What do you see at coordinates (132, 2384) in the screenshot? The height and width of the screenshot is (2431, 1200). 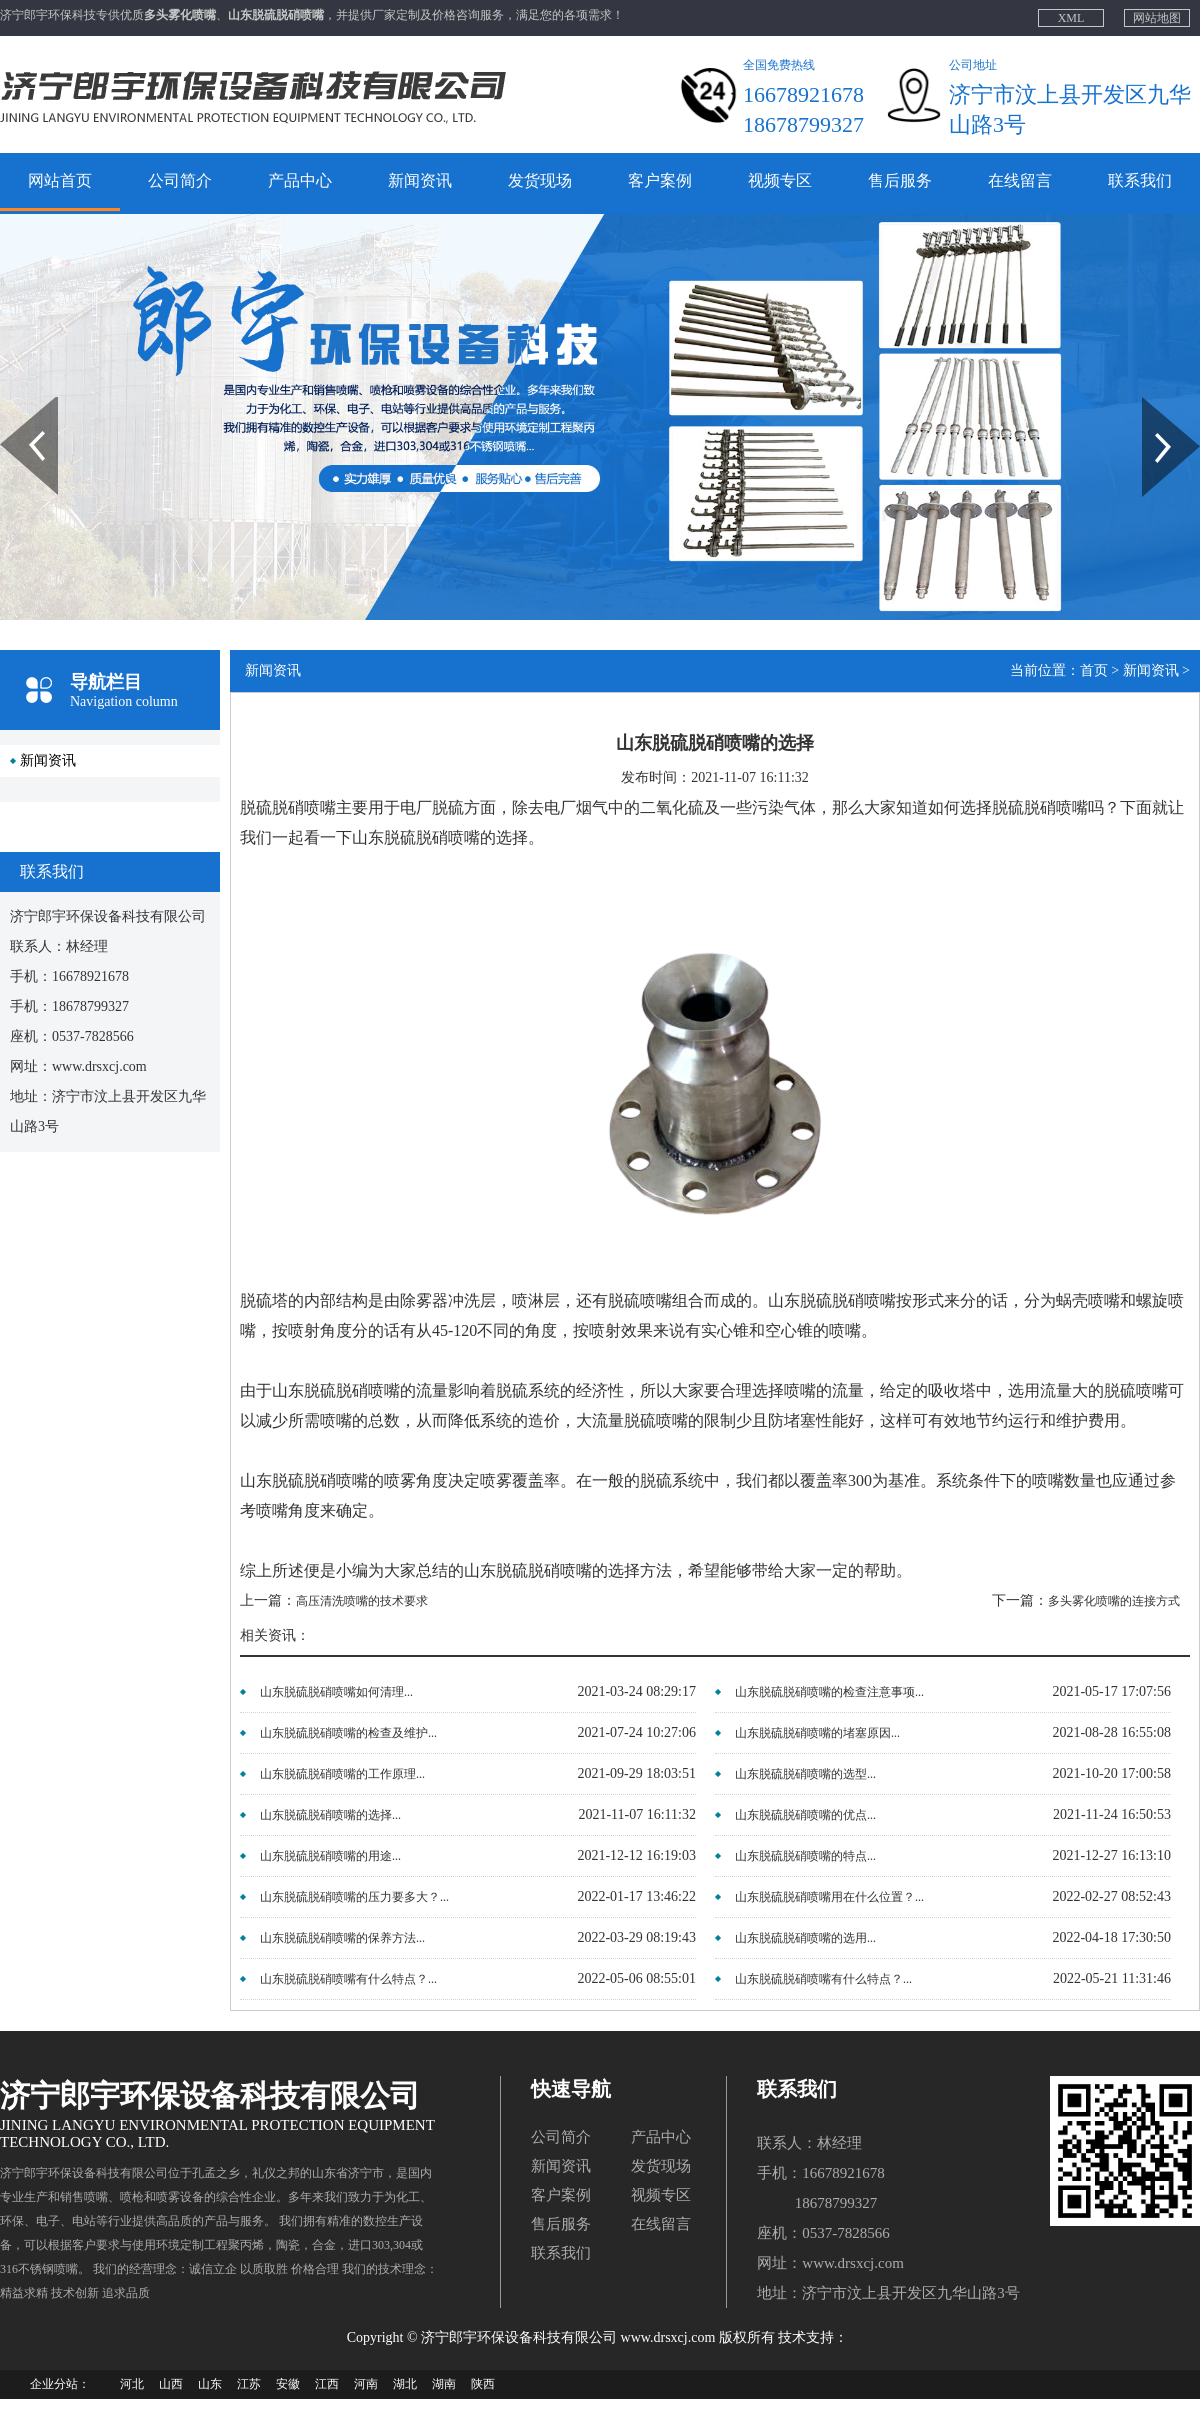 I see `河北` at bounding box center [132, 2384].